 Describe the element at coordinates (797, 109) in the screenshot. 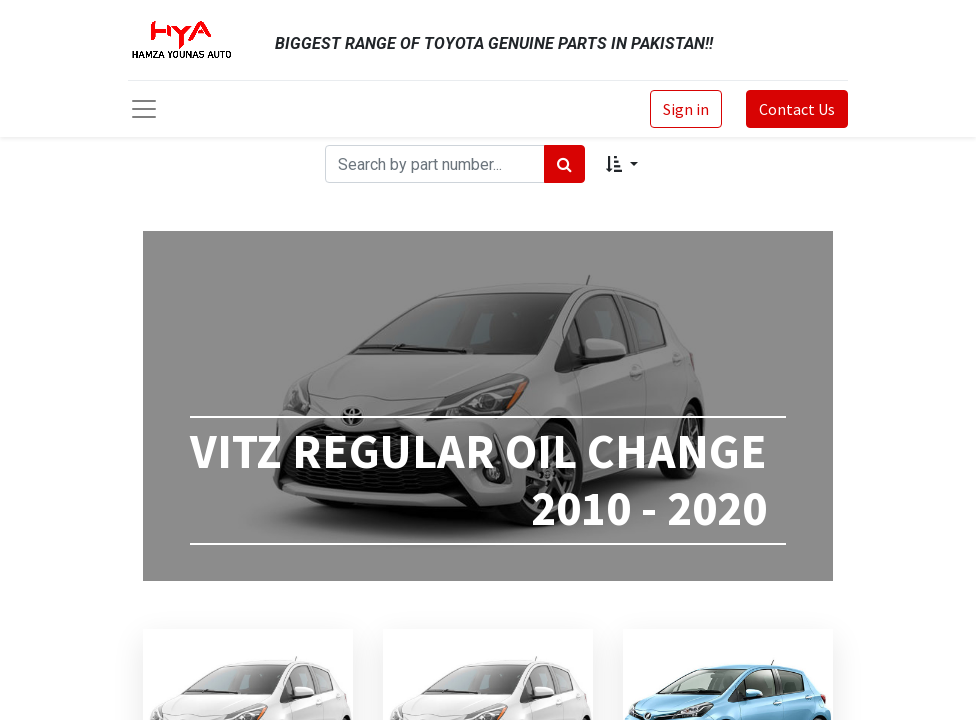

I see `Contact Us` at that location.